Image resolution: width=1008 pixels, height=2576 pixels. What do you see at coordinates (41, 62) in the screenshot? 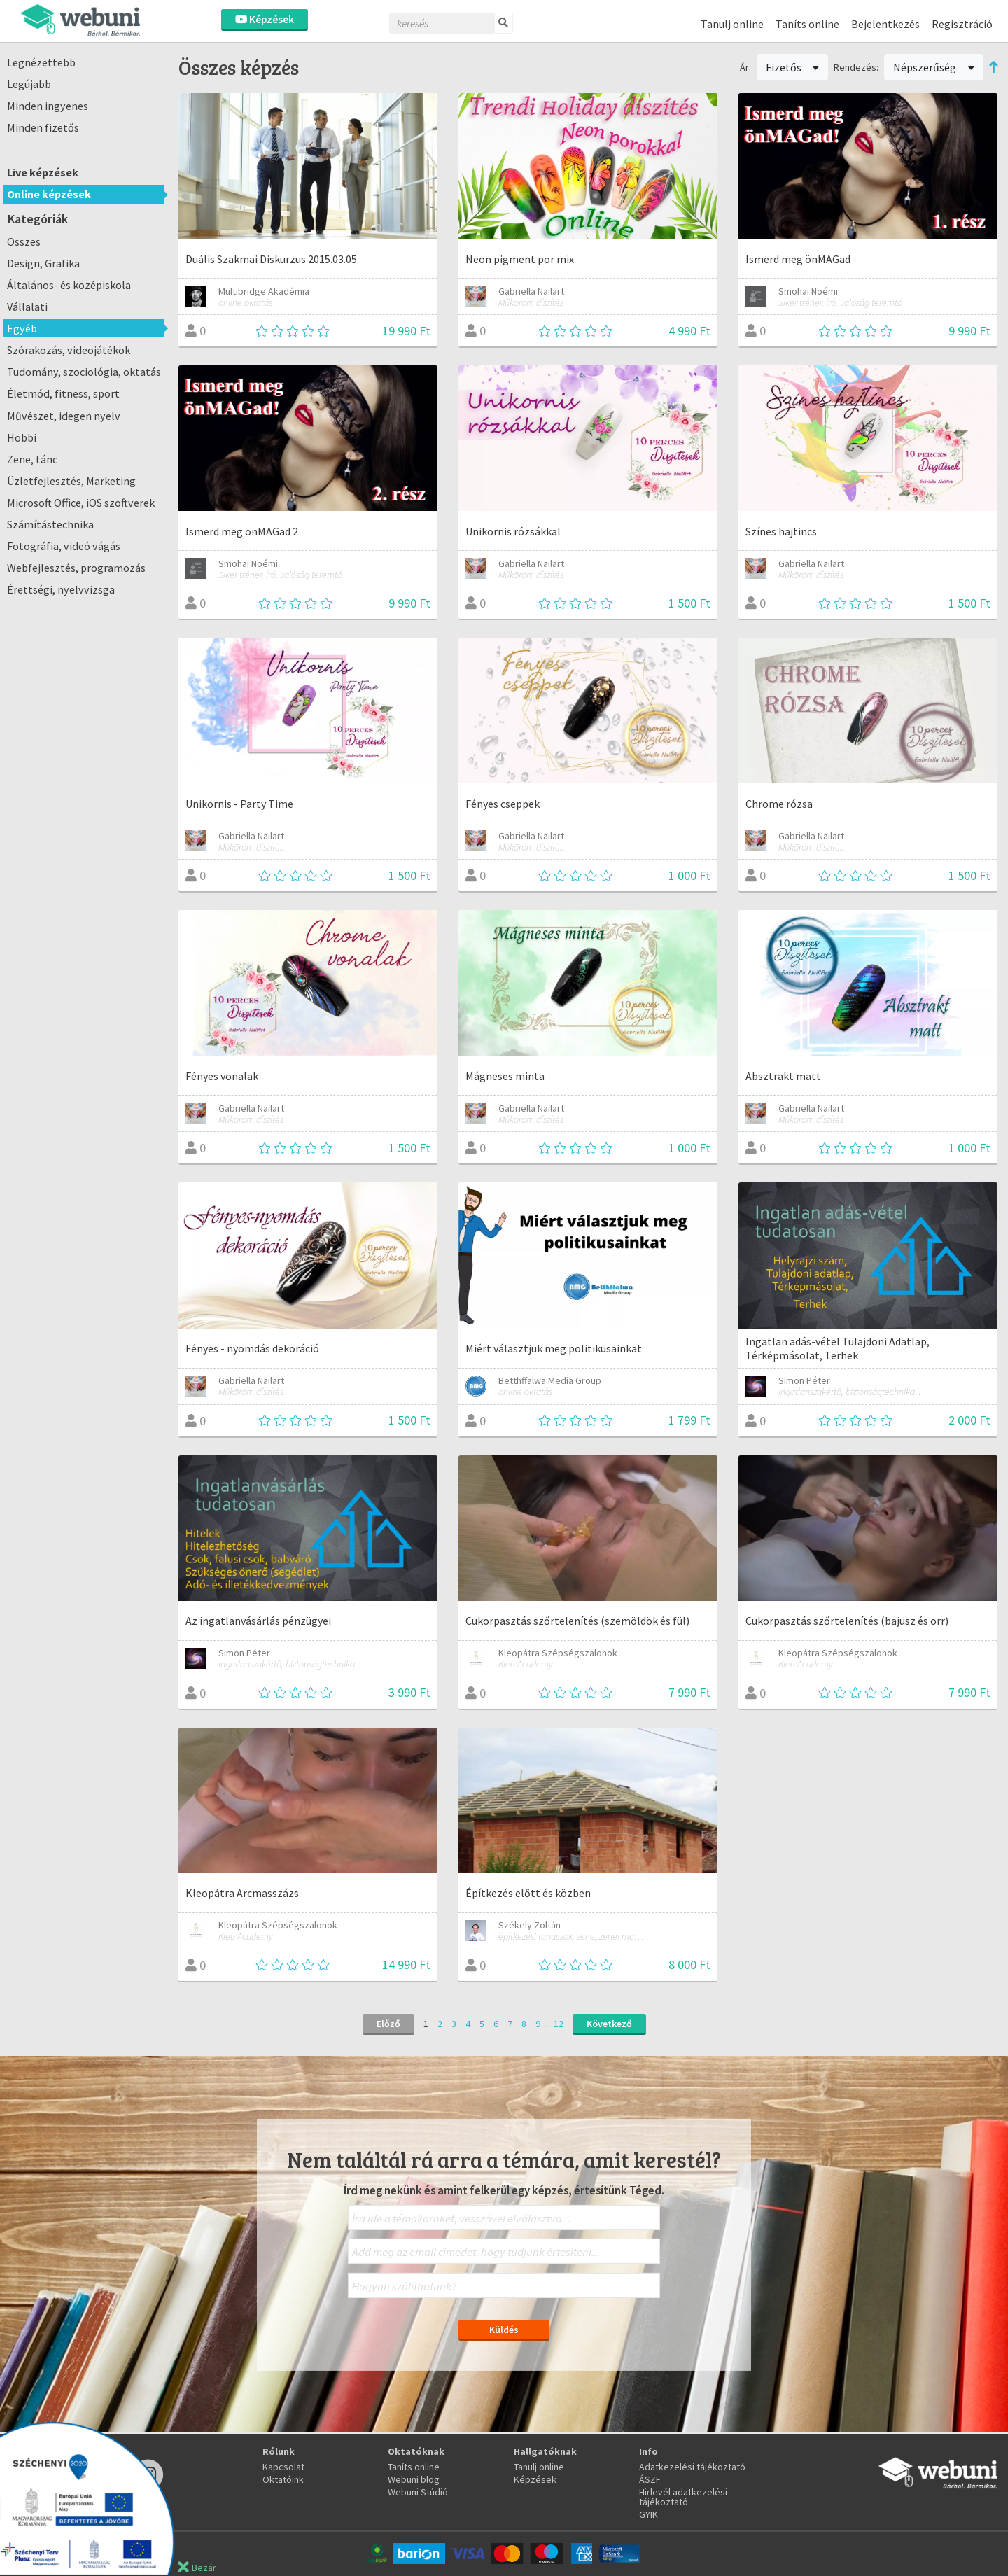
I see `Legnézettebb` at bounding box center [41, 62].